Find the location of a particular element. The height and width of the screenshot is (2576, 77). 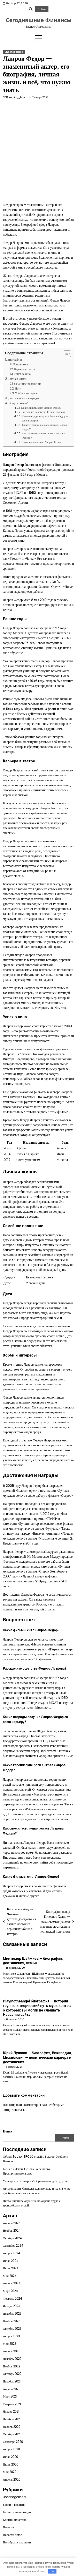

Апрель 2020 is located at coordinates (12, 2479).